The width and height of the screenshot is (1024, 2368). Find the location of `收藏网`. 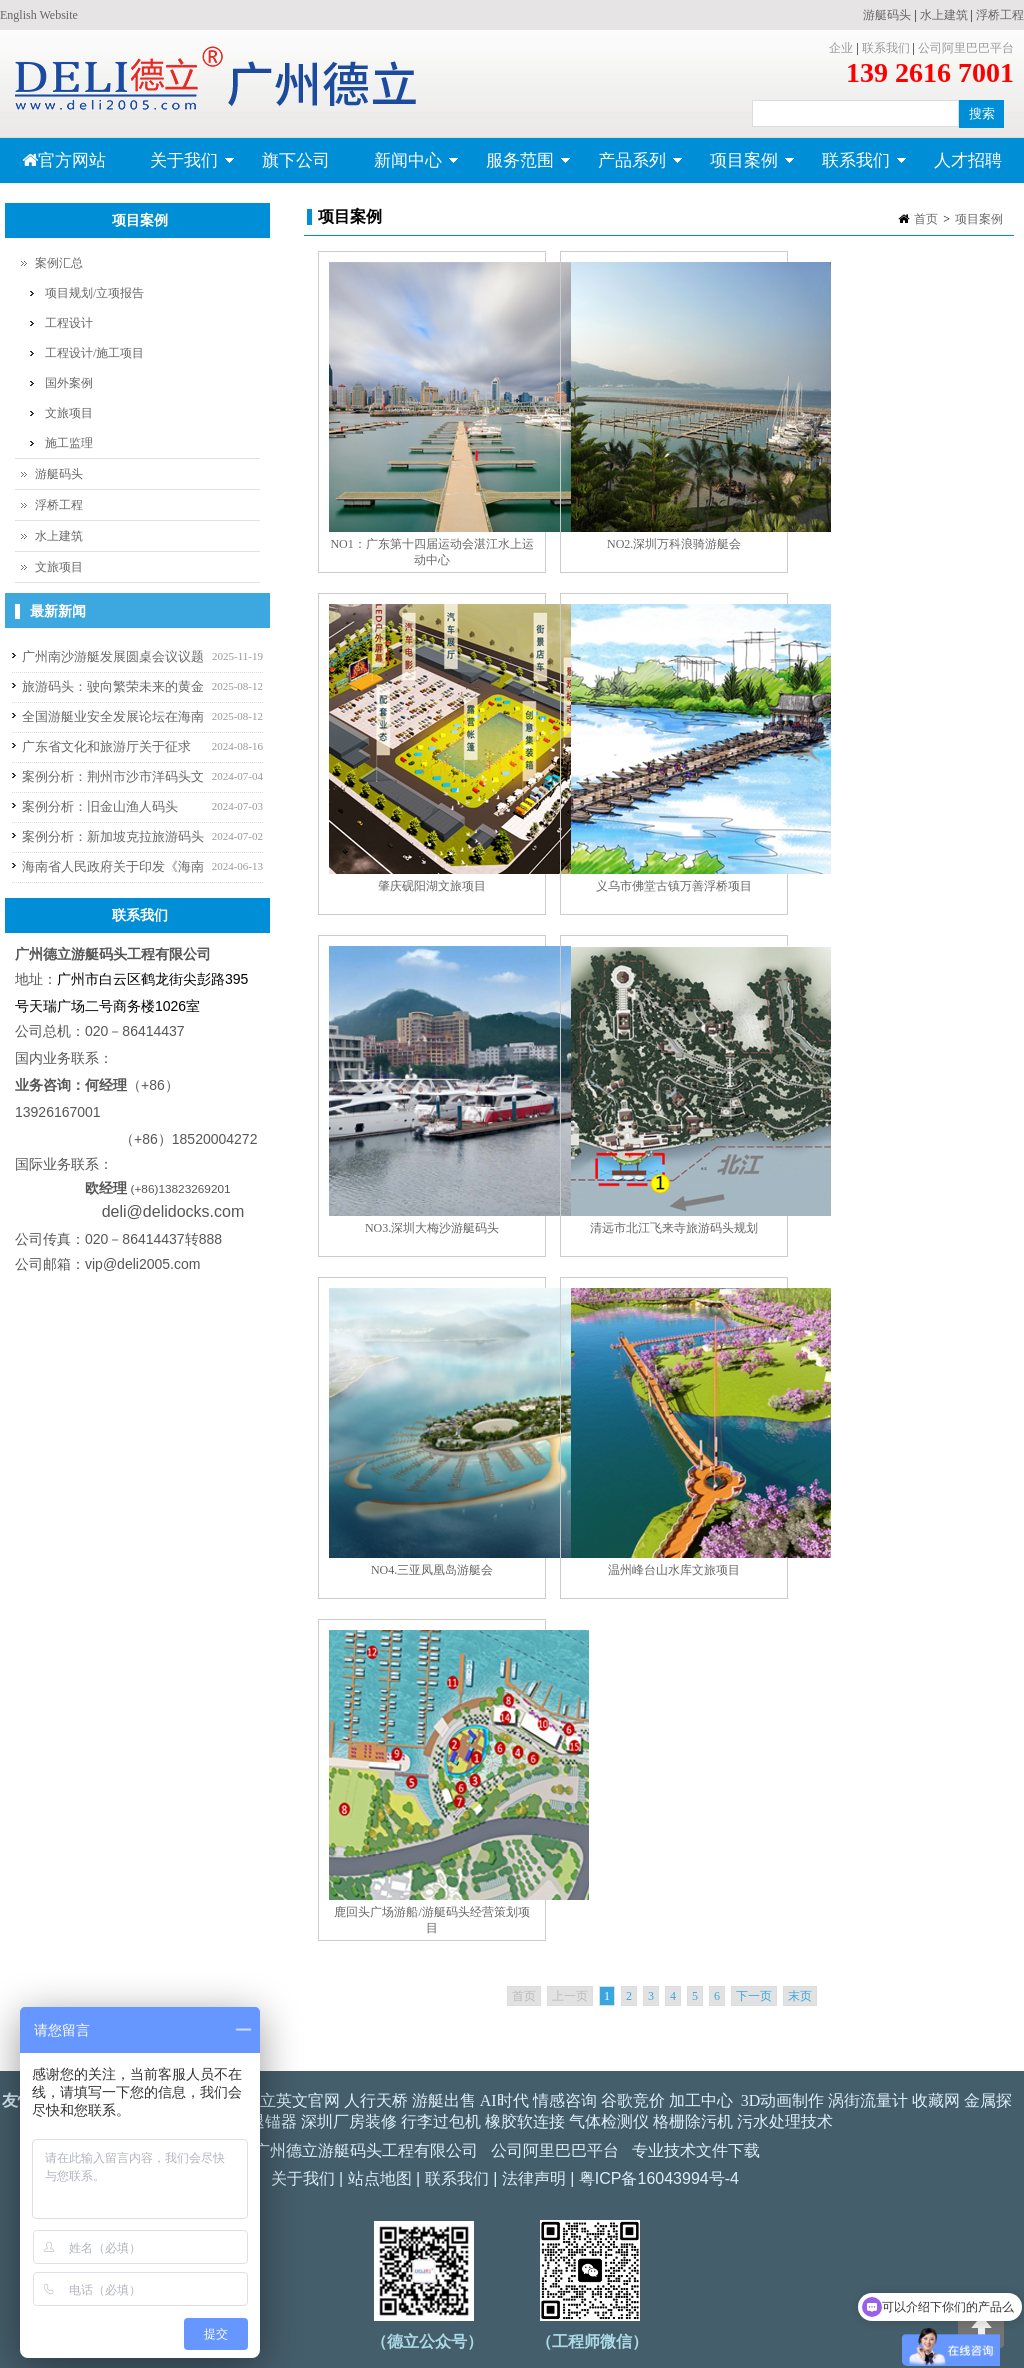

收藏网 is located at coordinates (936, 2100).